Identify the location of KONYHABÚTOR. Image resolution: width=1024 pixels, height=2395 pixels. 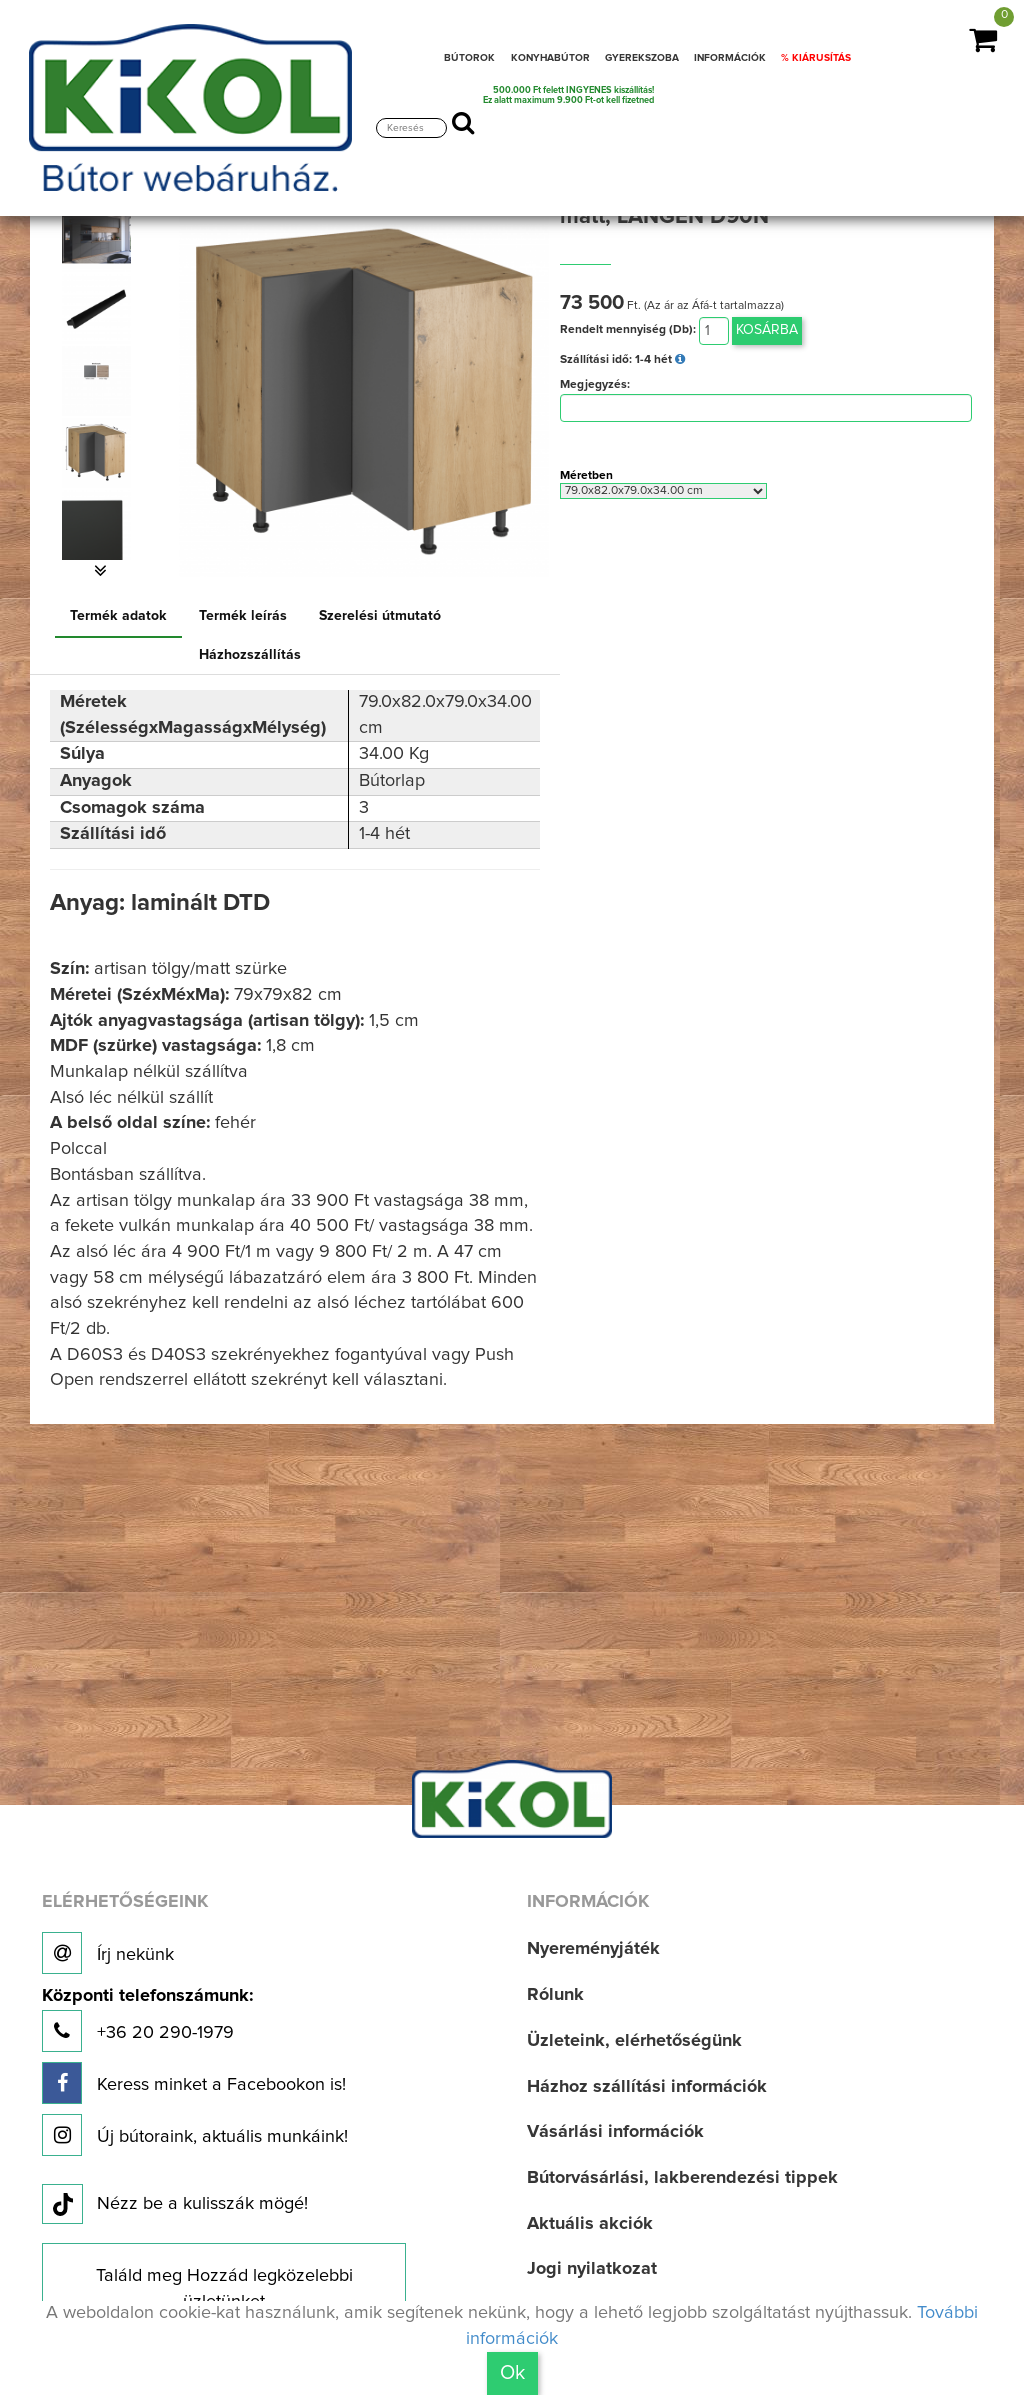
(550, 58).